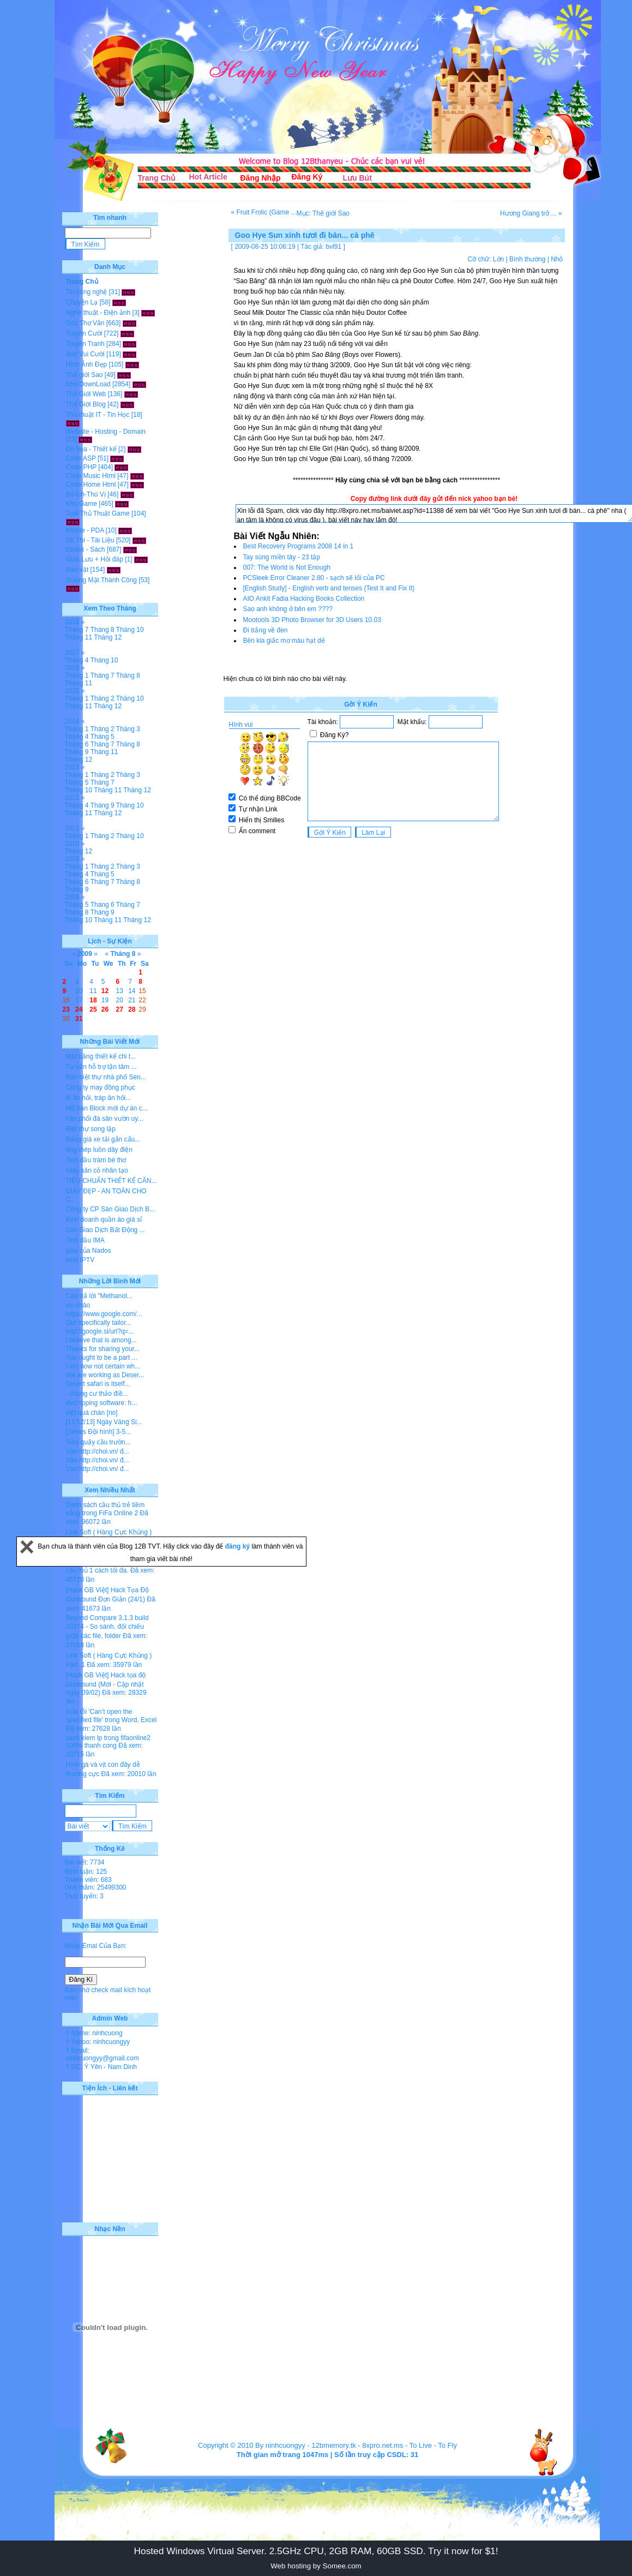 This screenshot has width=632, height=2576. Describe the element at coordinates (106, 431) in the screenshot. I see `Website - Hosting - Domain` at that location.